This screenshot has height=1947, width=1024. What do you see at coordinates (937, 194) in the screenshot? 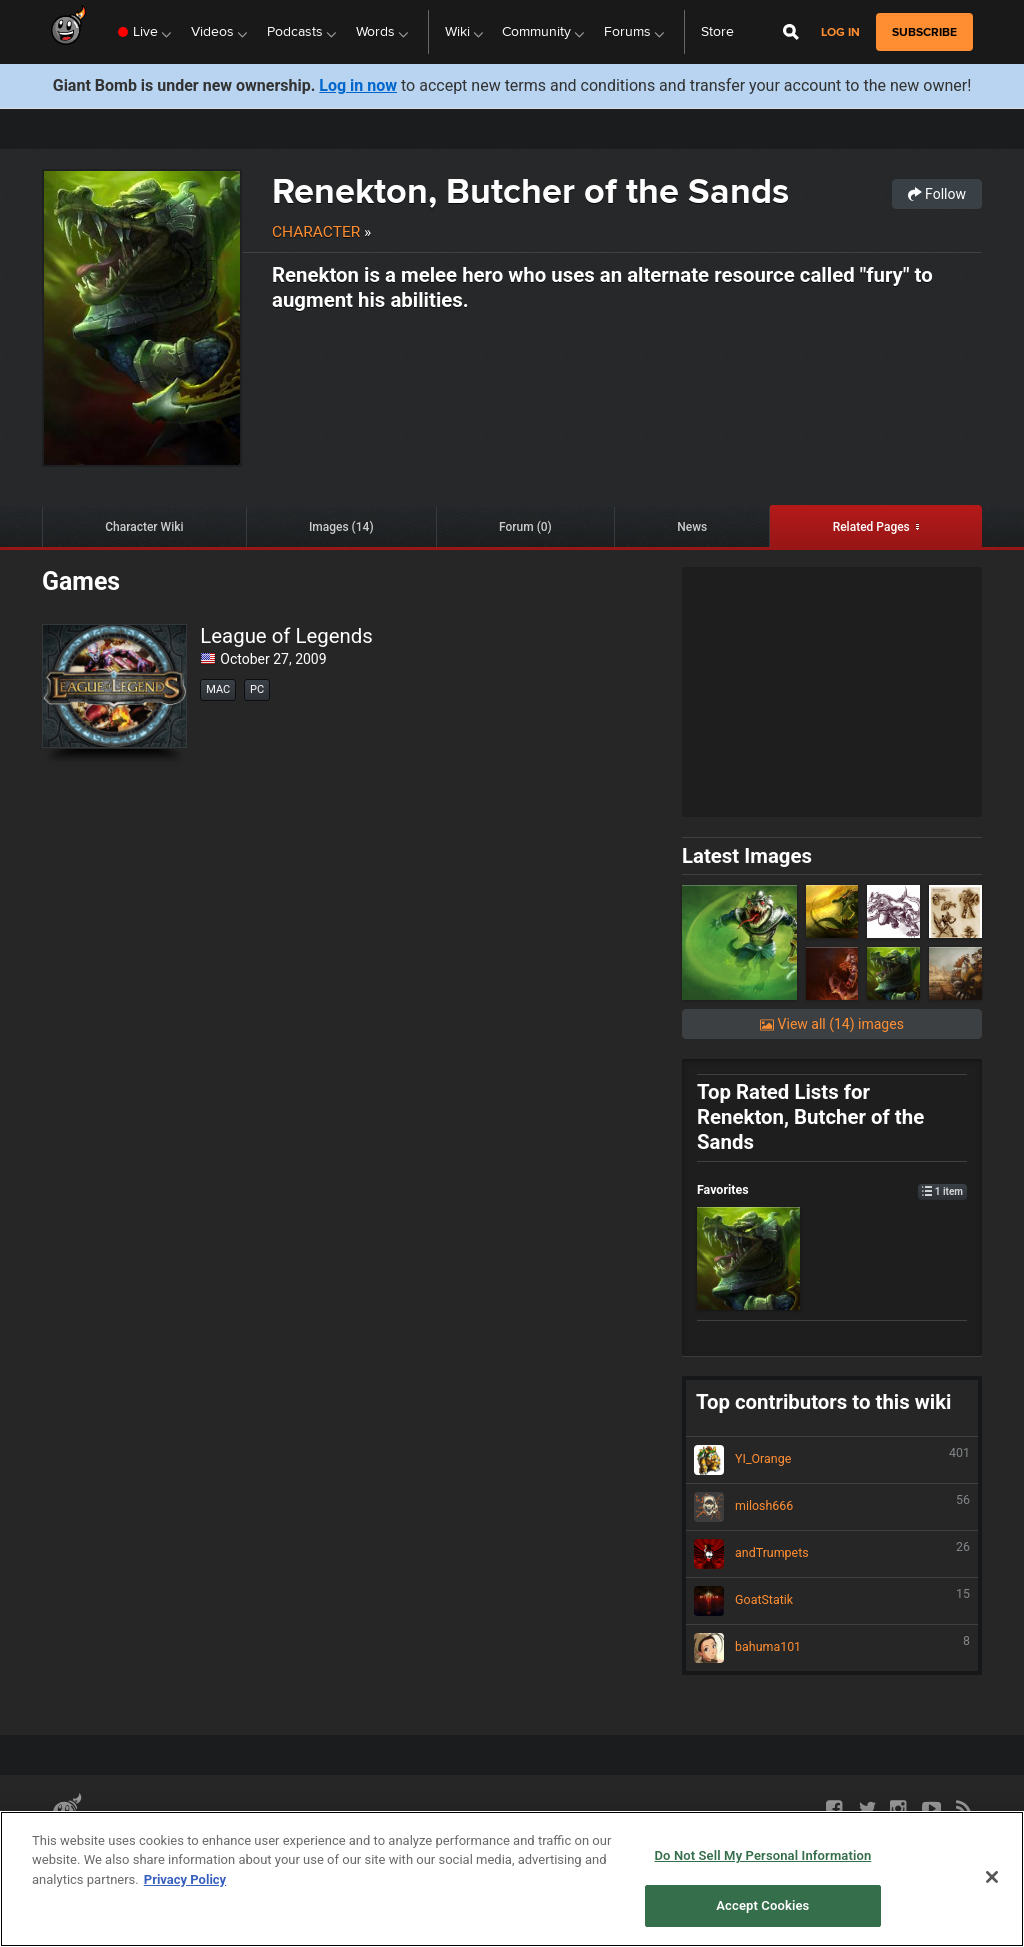
I see `Follow` at bounding box center [937, 194].